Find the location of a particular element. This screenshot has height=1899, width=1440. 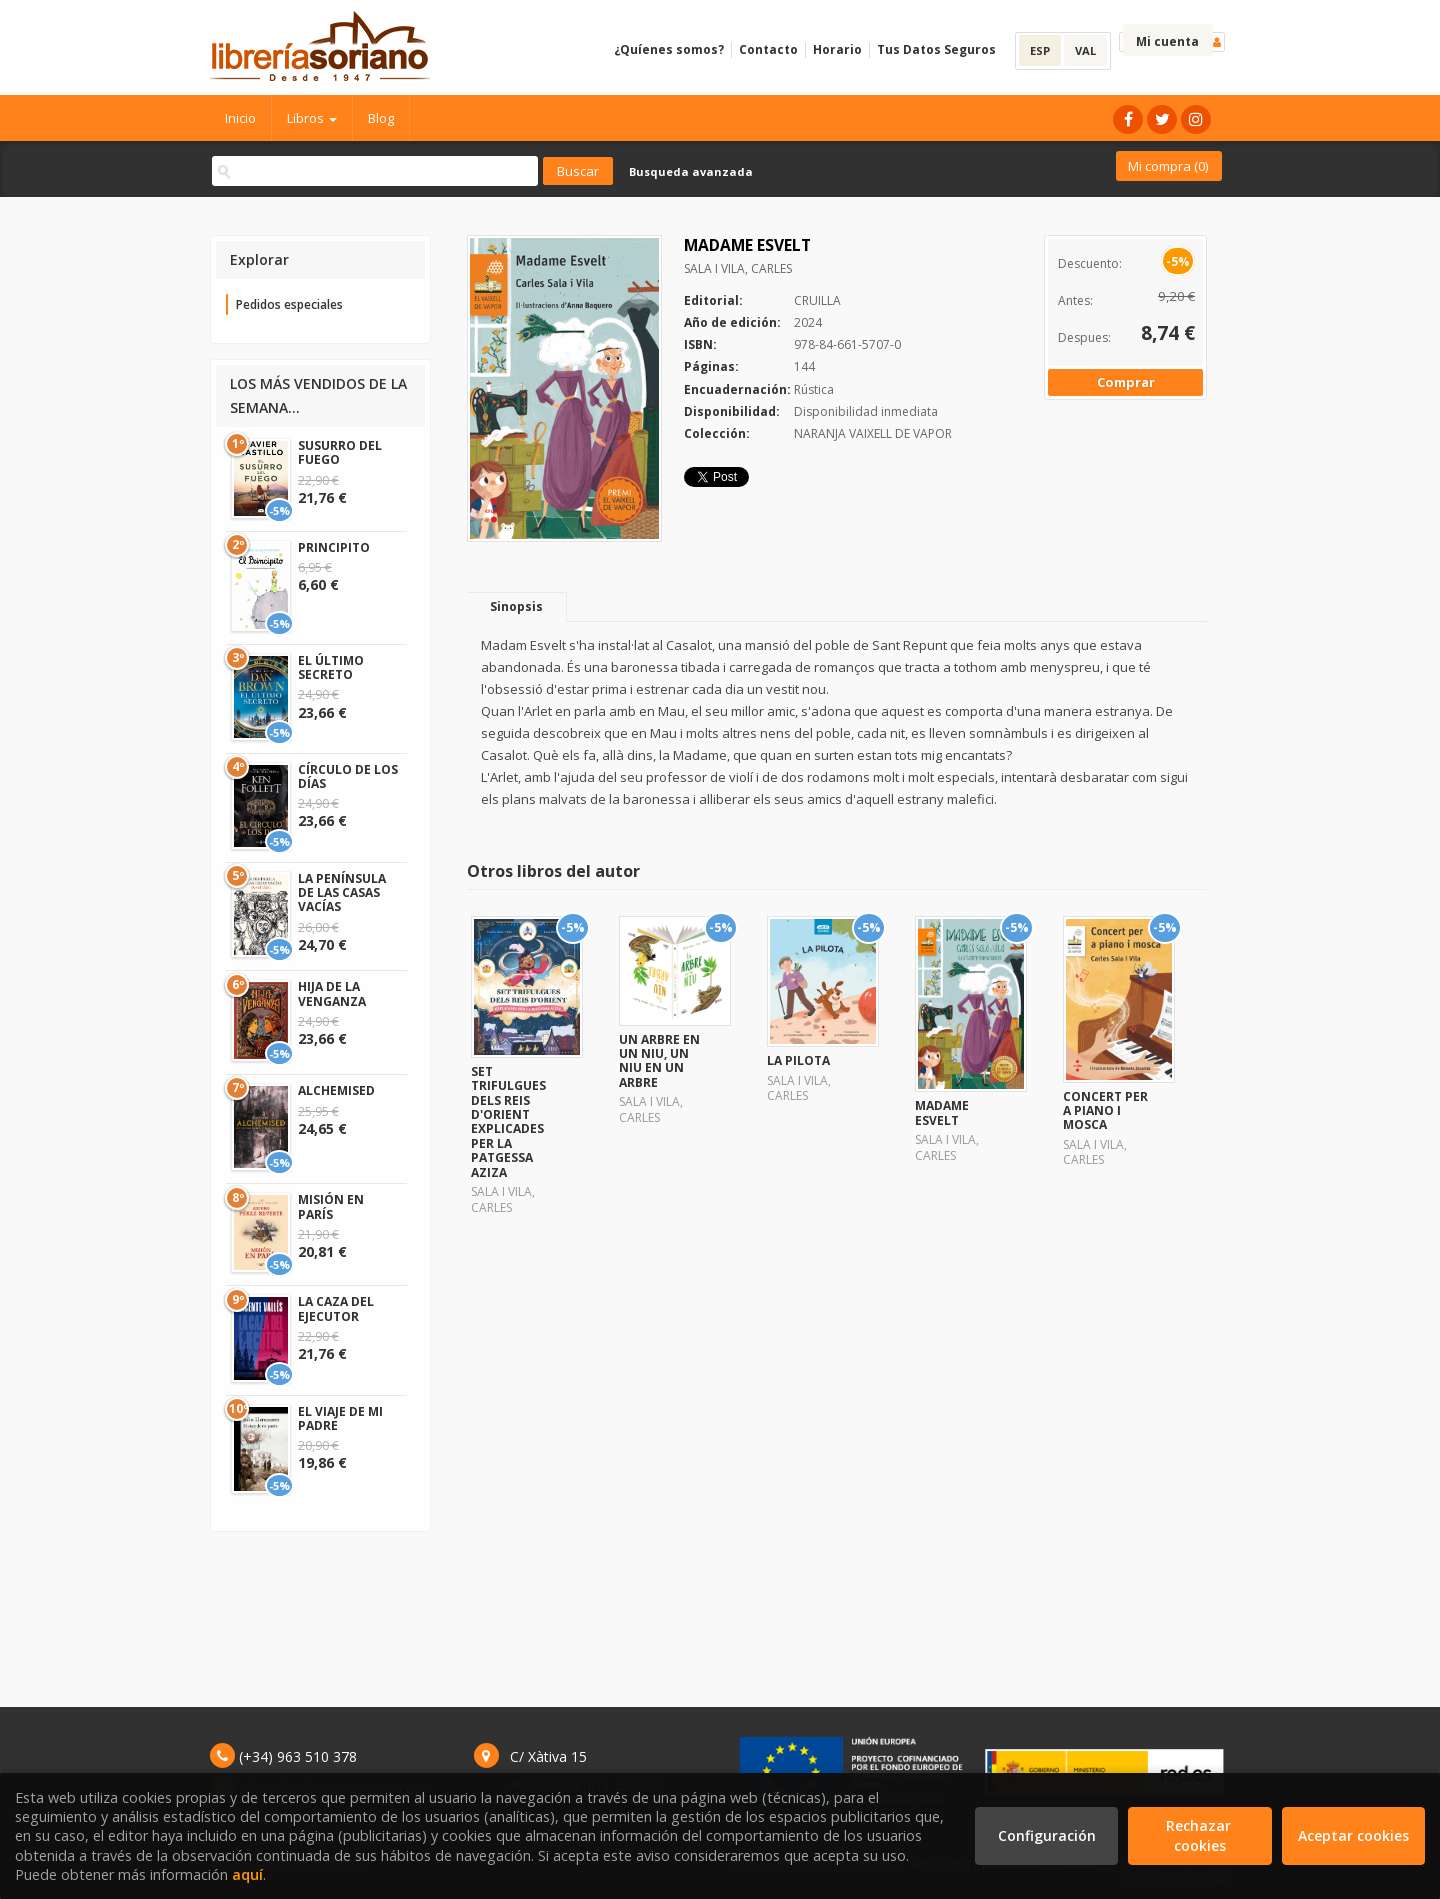

Comprar is located at coordinates (1126, 382).